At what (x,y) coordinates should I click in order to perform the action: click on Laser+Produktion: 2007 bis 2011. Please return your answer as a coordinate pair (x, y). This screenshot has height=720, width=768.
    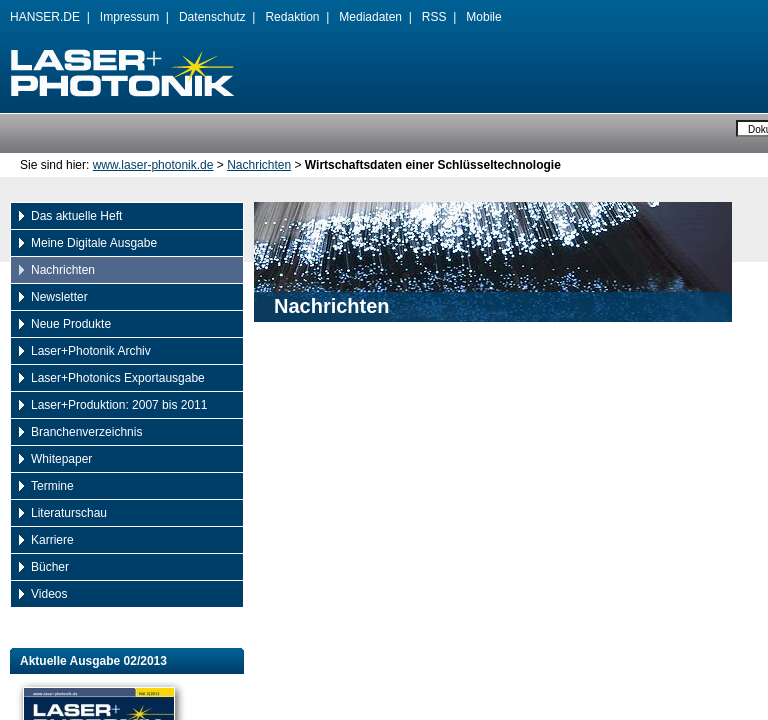
    Looking at the image, I should click on (119, 405).